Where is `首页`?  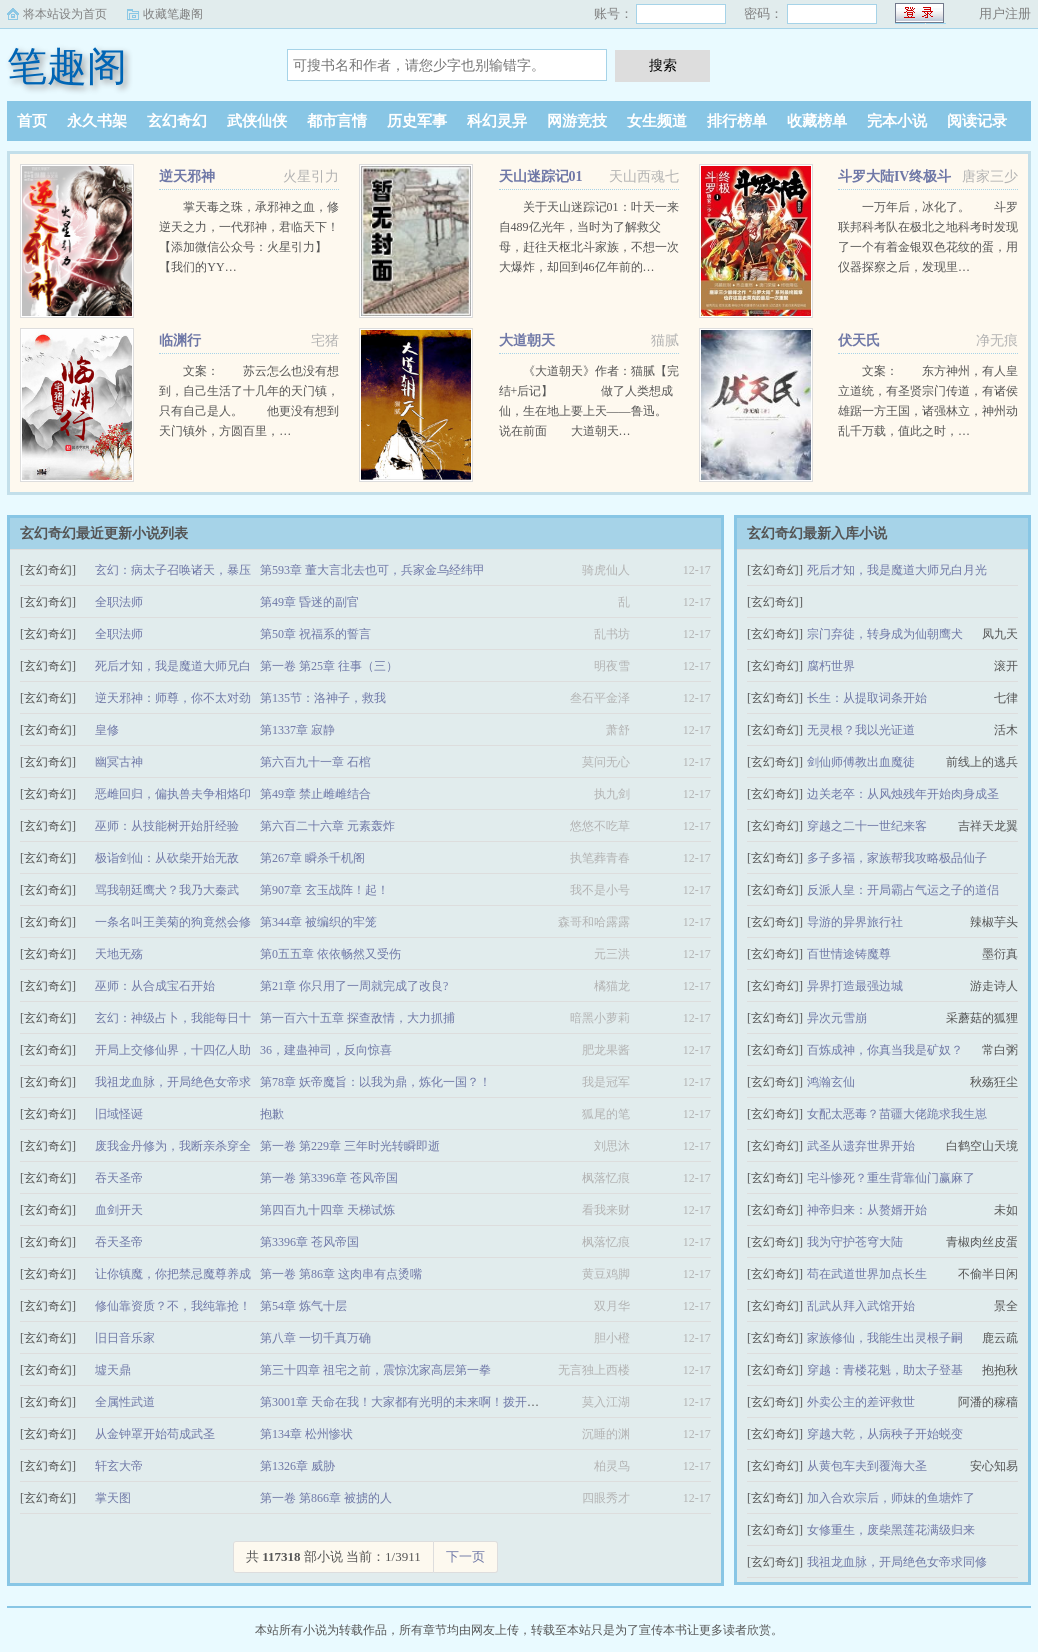 首页 is located at coordinates (32, 121).